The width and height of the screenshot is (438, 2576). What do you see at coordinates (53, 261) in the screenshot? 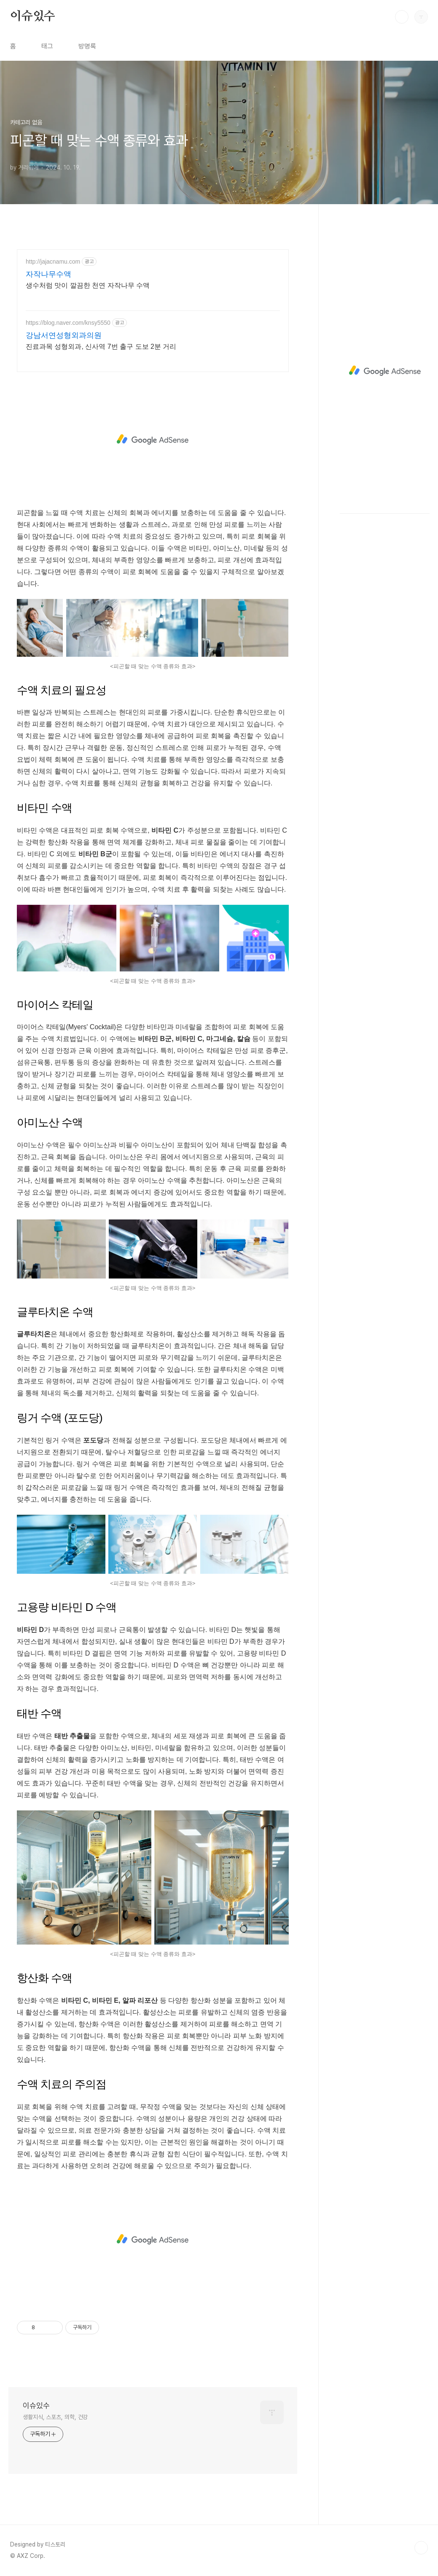
I see `http://jajacnamu.com` at bounding box center [53, 261].